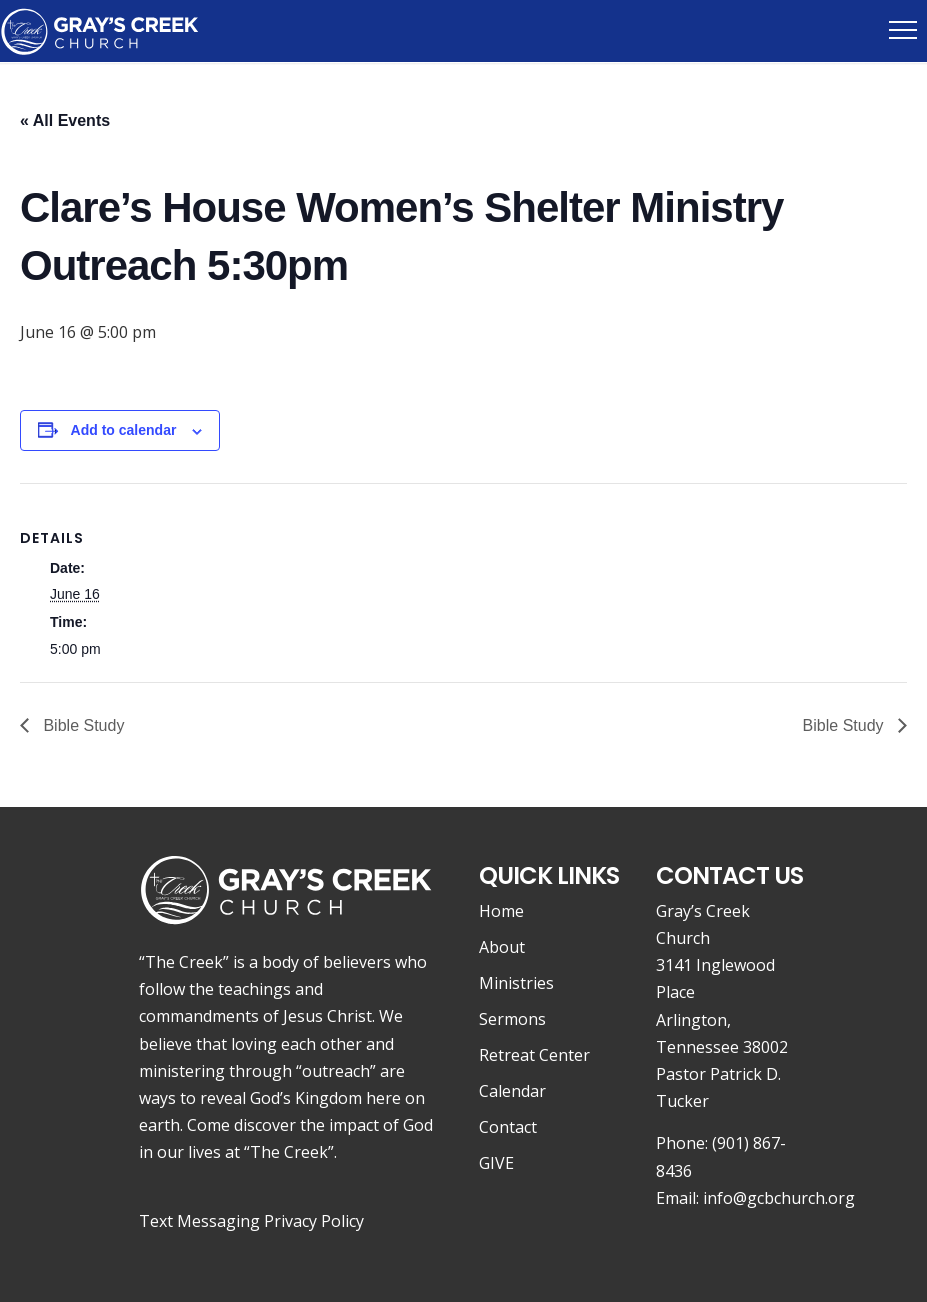 This screenshot has height=1302, width=927. What do you see at coordinates (779, 1198) in the screenshot?
I see `info@gcbchurch.org` at bounding box center [779, 1198].